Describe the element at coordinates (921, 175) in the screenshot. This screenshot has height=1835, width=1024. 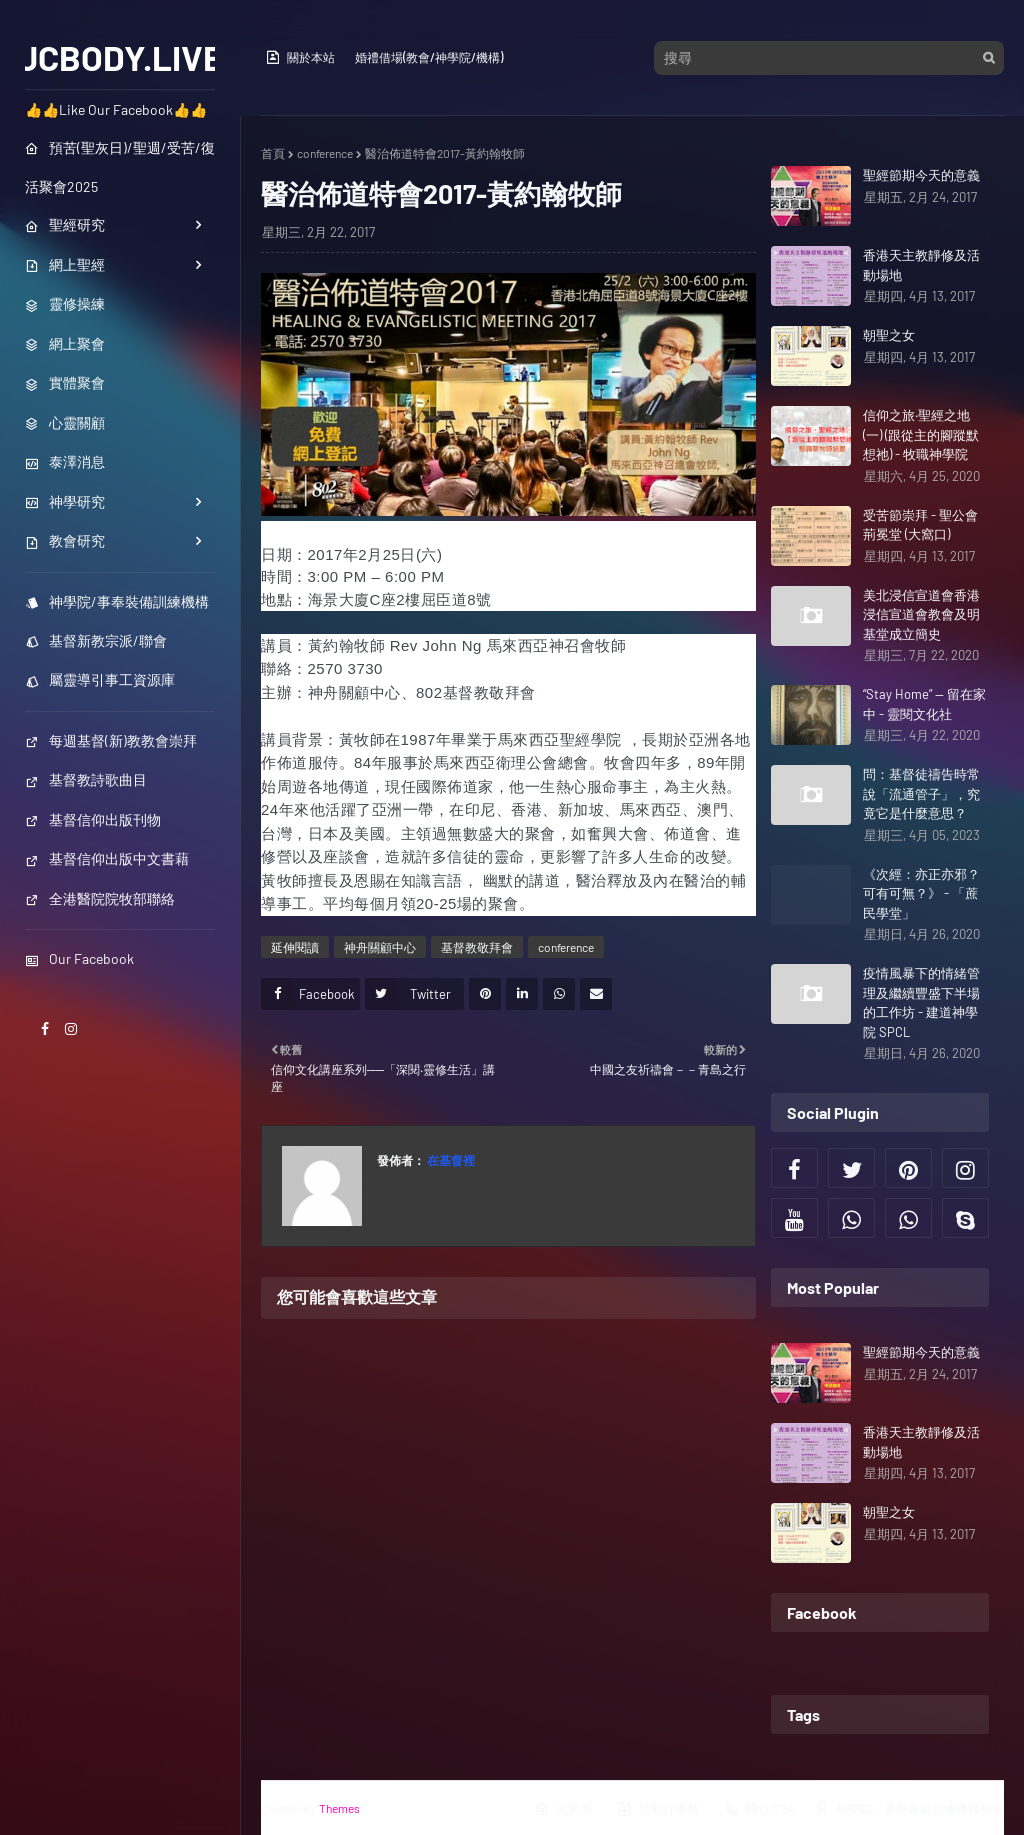
I see `聖經節期今天的意義` at that location.